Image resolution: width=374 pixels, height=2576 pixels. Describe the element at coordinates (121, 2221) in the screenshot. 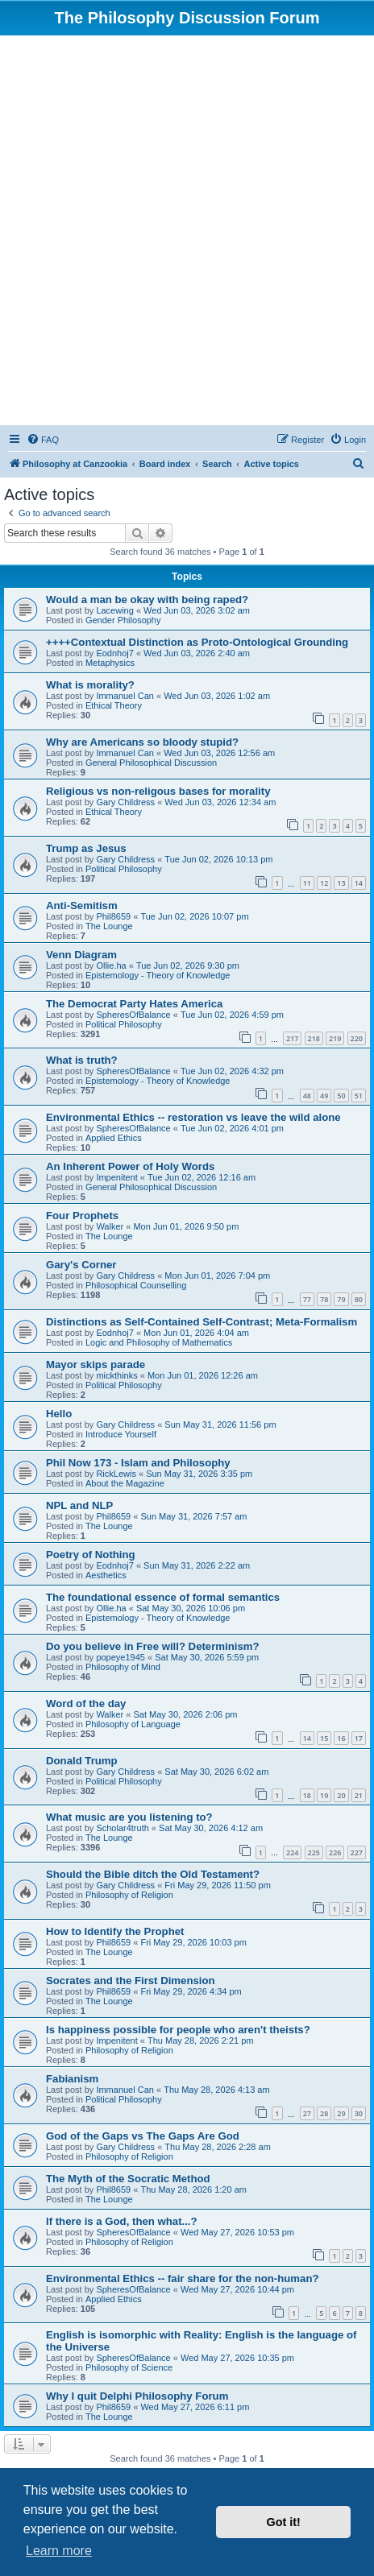

I see `If there is a God, then what...?` at that location.